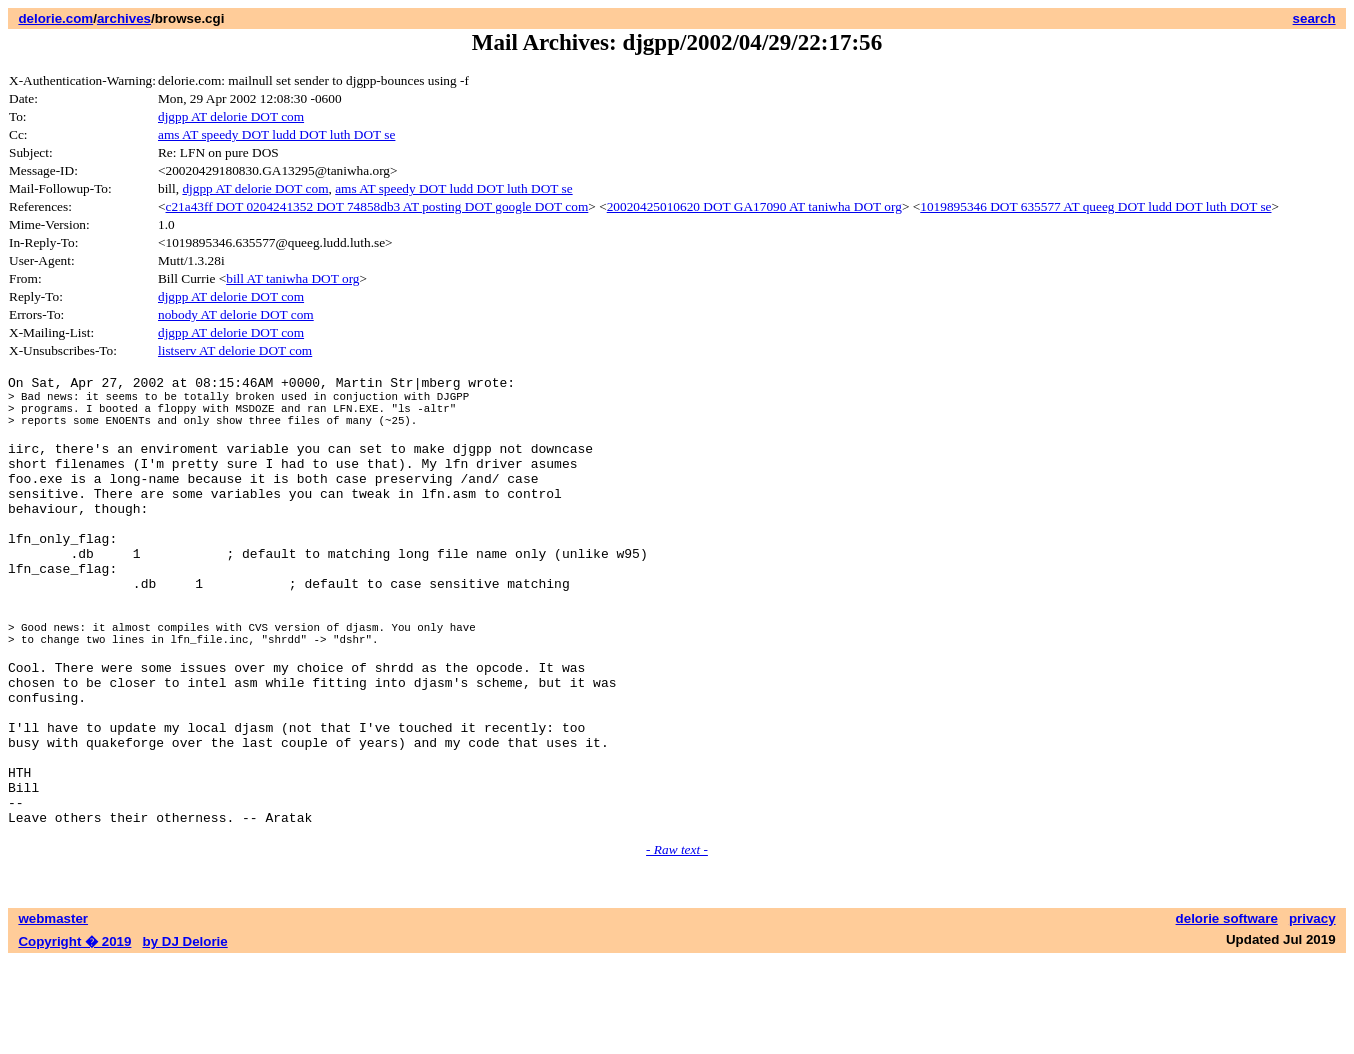 Image resolution: width=1354 pixels, height=1054 pixels. Describe the element at coordinates (55, 18) in the screenshot. I see `delorie.com` at that location.